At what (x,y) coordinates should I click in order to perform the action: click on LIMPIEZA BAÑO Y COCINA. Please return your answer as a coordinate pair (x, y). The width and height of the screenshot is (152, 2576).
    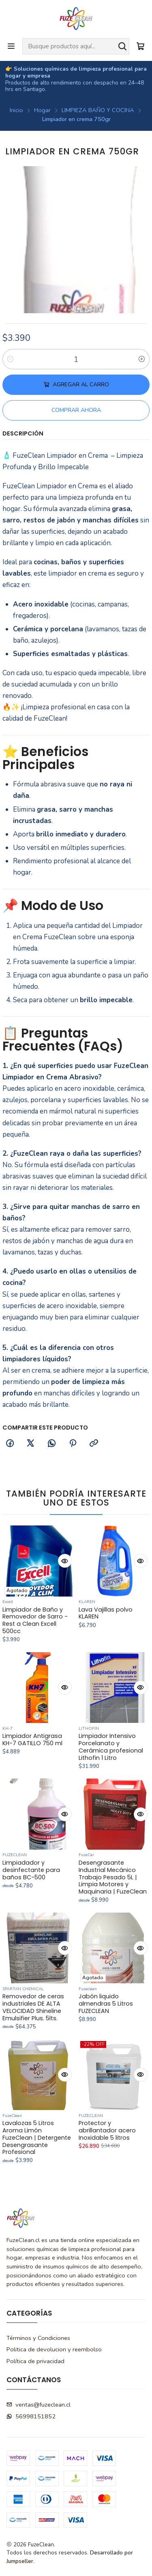
    Looking at the image, I should click on (98, 110).